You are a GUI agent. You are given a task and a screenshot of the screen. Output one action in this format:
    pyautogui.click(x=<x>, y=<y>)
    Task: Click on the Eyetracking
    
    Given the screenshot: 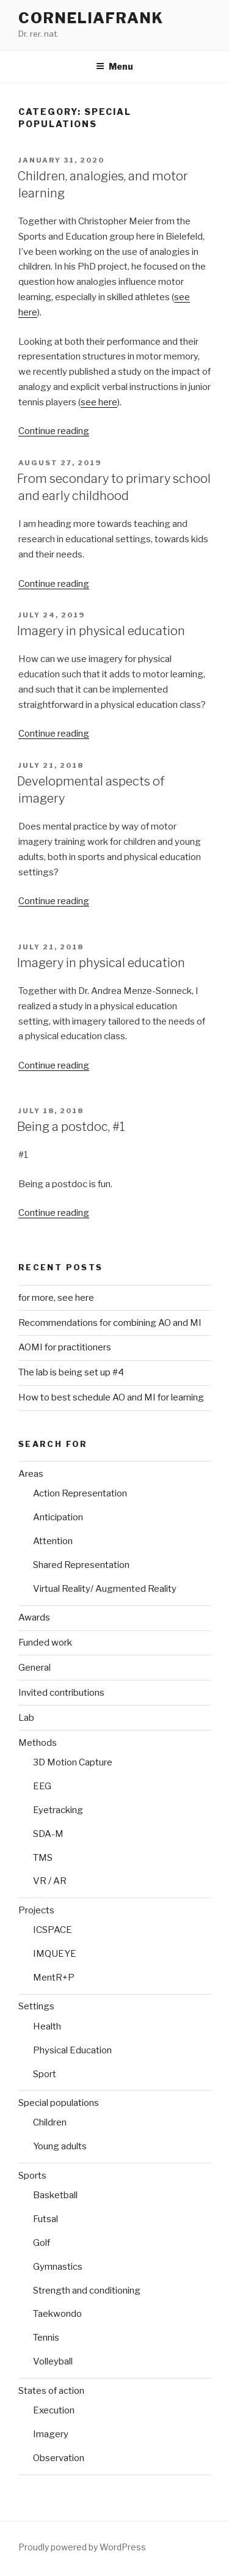 What is the action you would take?
    pyautogui.click(x=58, y=1810)
    